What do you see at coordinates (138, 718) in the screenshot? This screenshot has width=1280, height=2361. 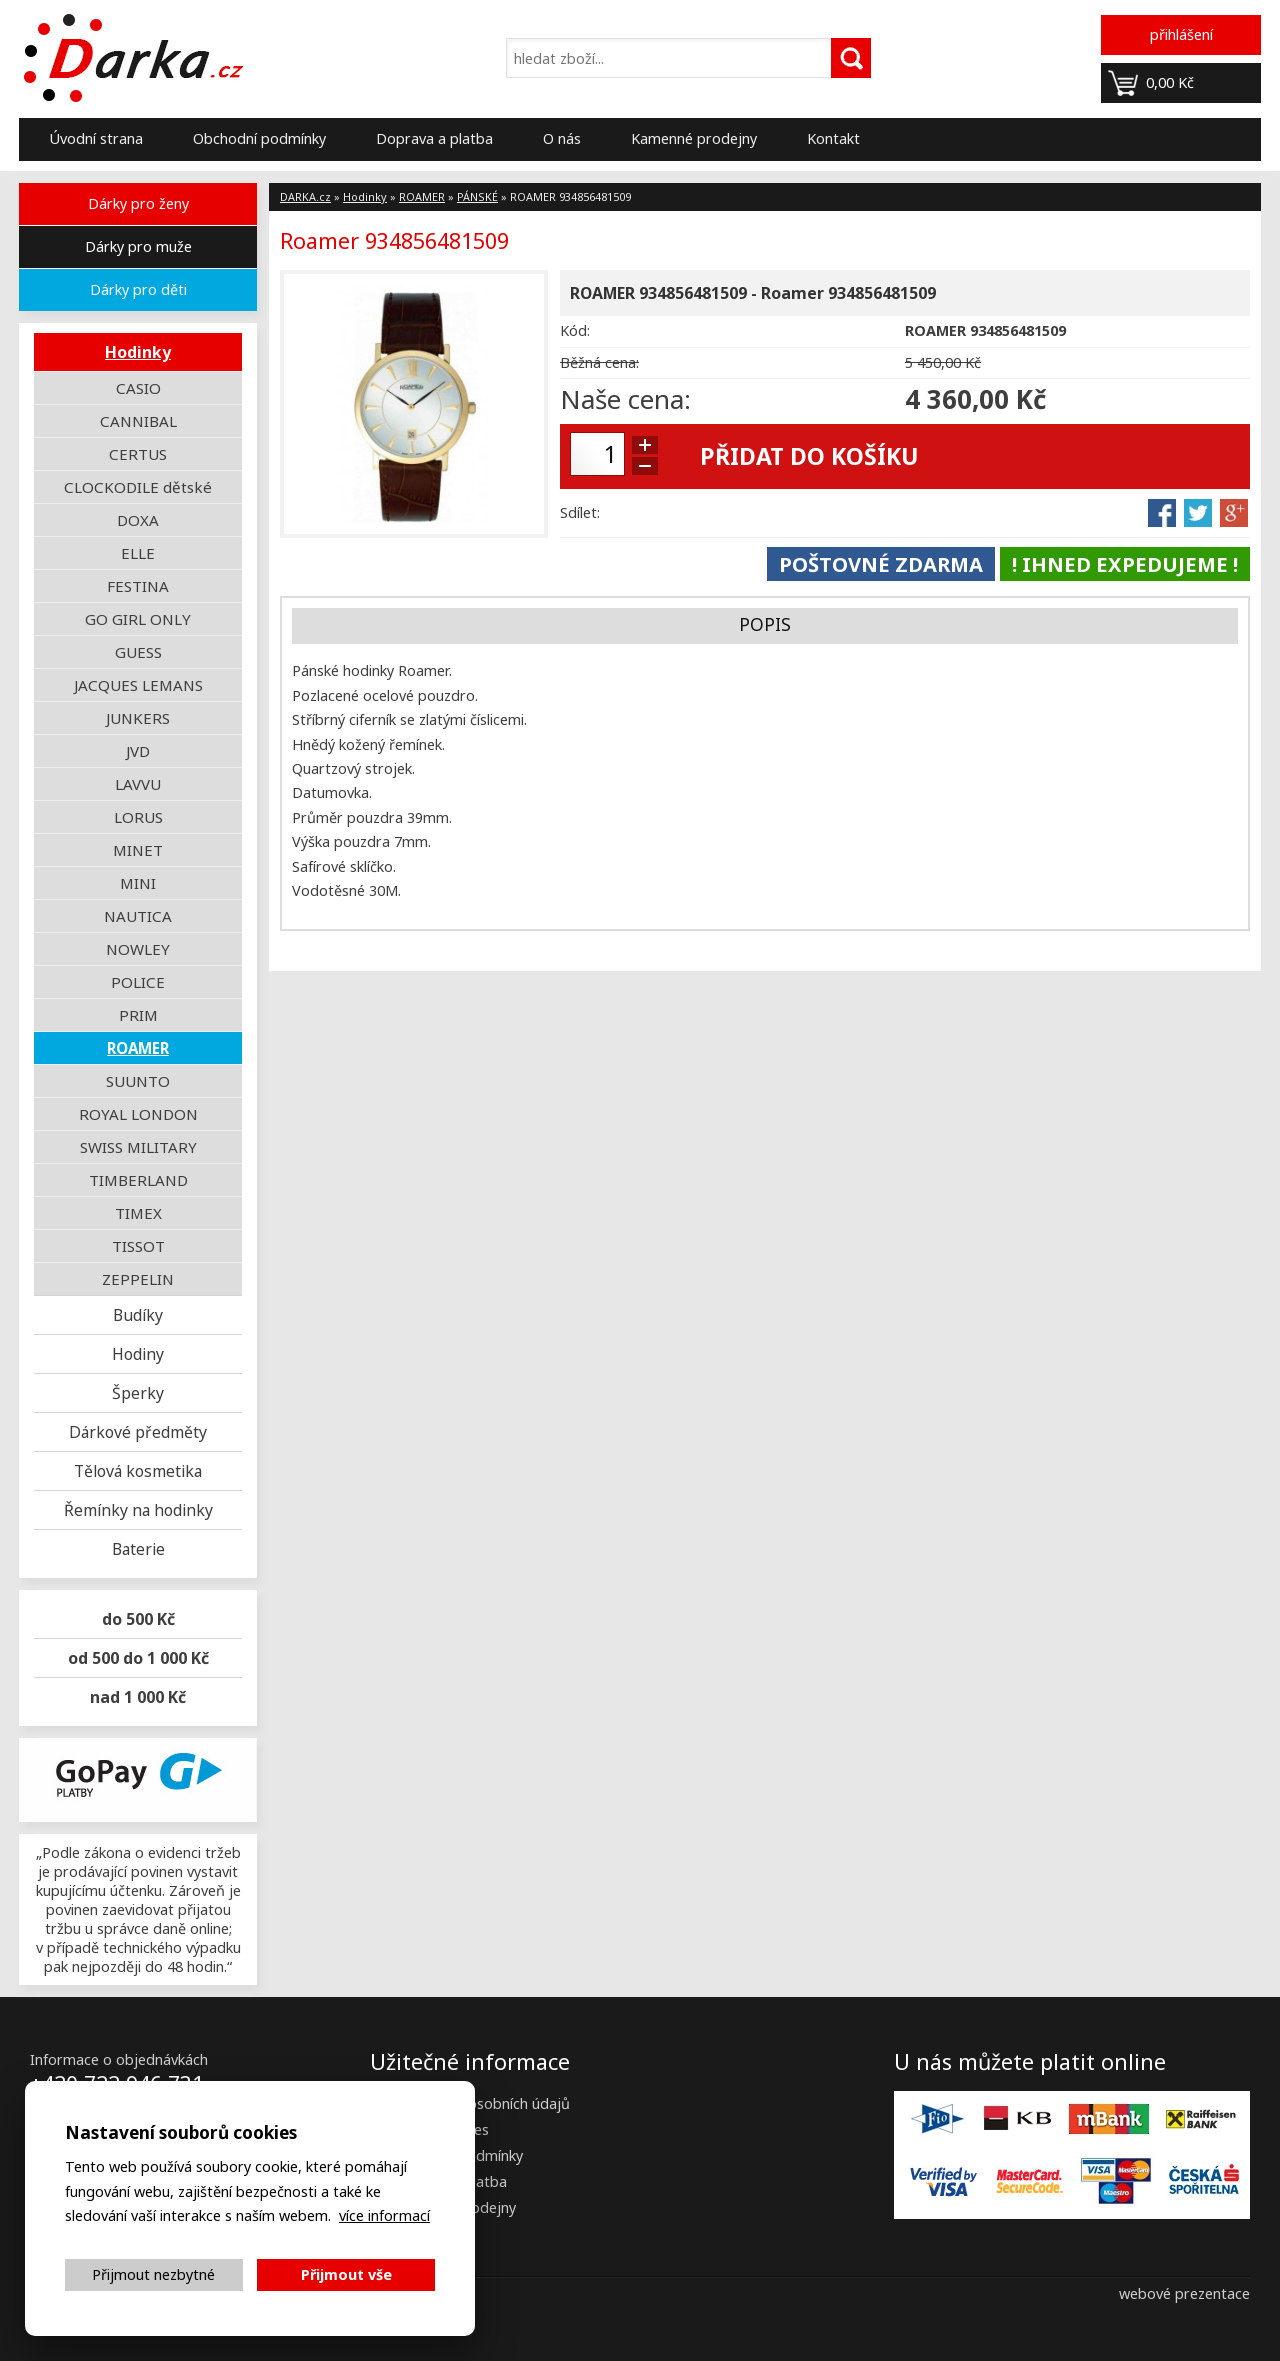 I see `JUNKERS` at bounding box center [138, 718].